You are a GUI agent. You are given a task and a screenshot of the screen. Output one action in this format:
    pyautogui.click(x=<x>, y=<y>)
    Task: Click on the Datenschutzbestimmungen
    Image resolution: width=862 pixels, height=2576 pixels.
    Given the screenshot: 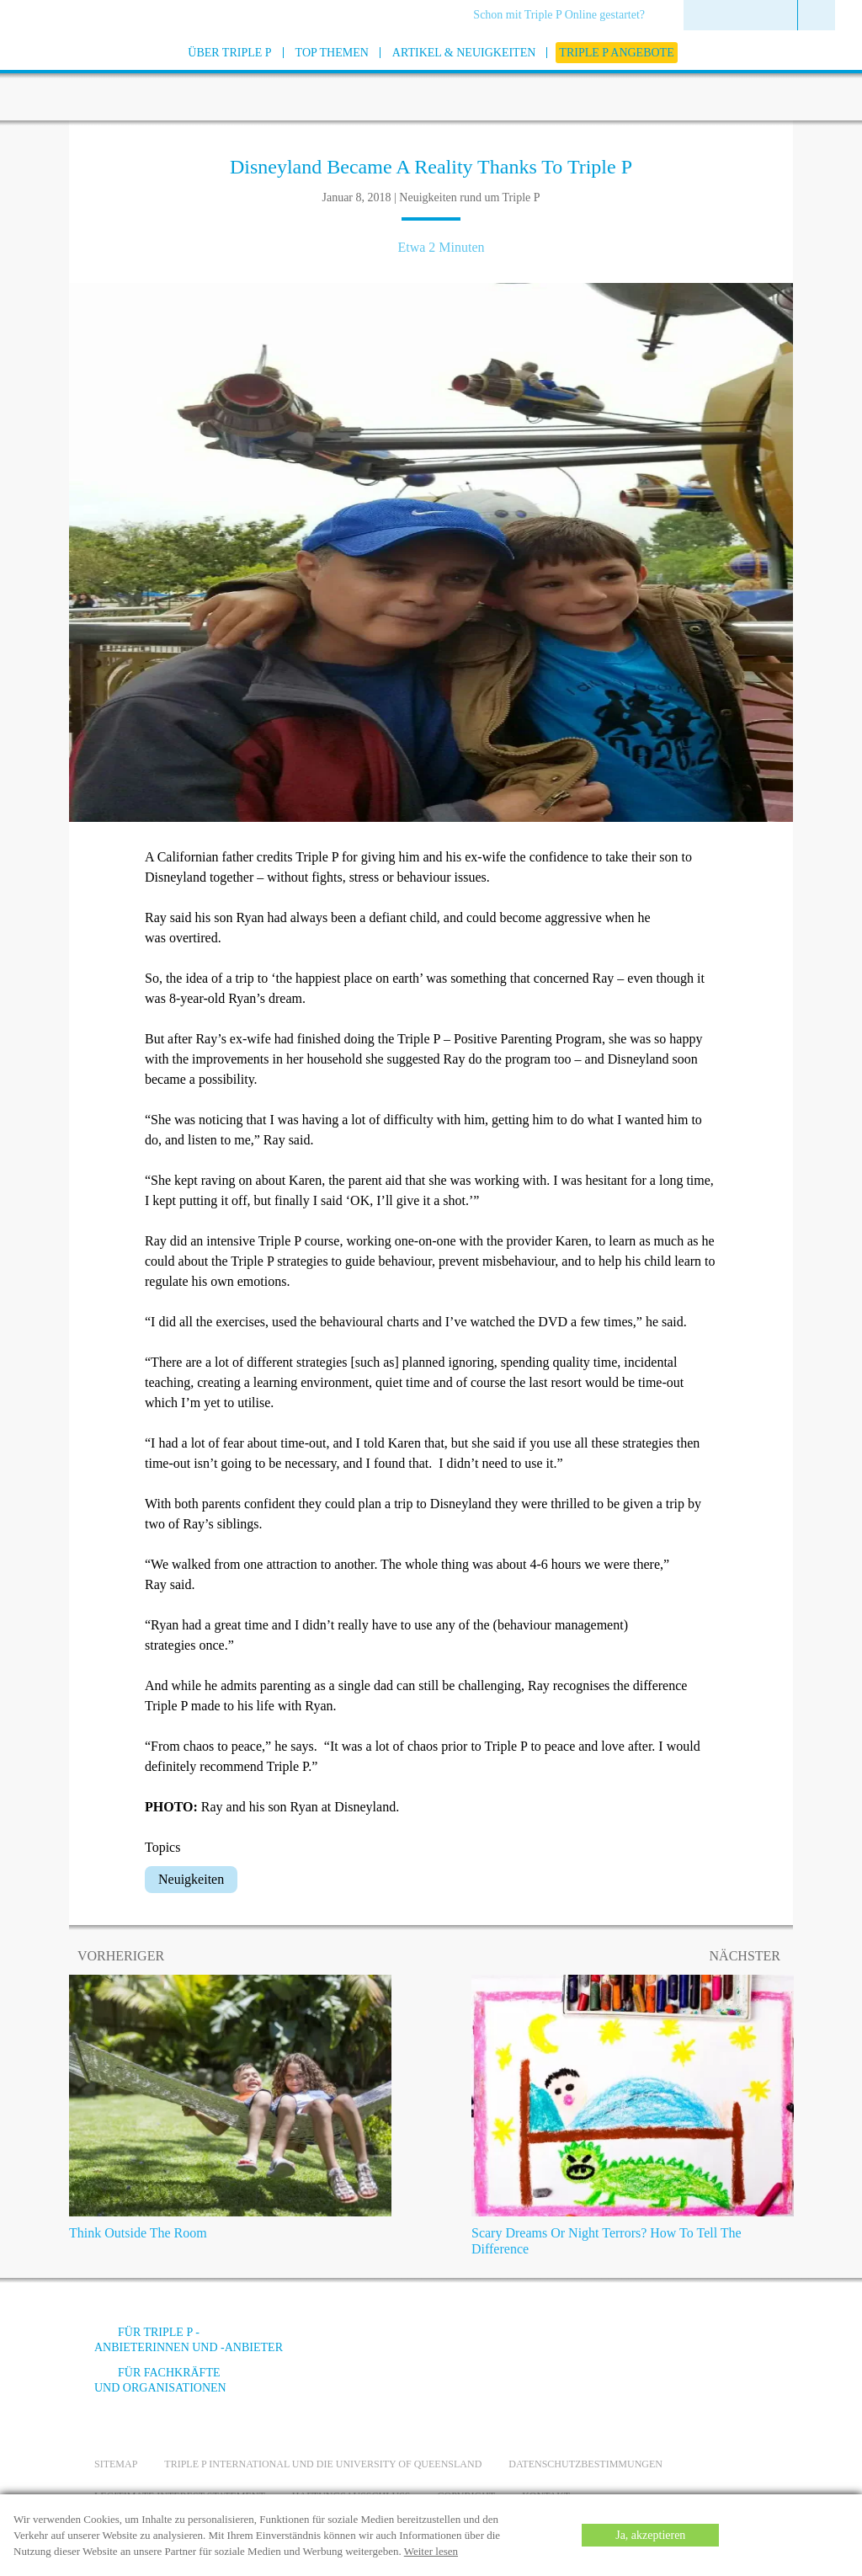 What is the action you would take?
    pyautogui.click(x=585, y=2464)
    